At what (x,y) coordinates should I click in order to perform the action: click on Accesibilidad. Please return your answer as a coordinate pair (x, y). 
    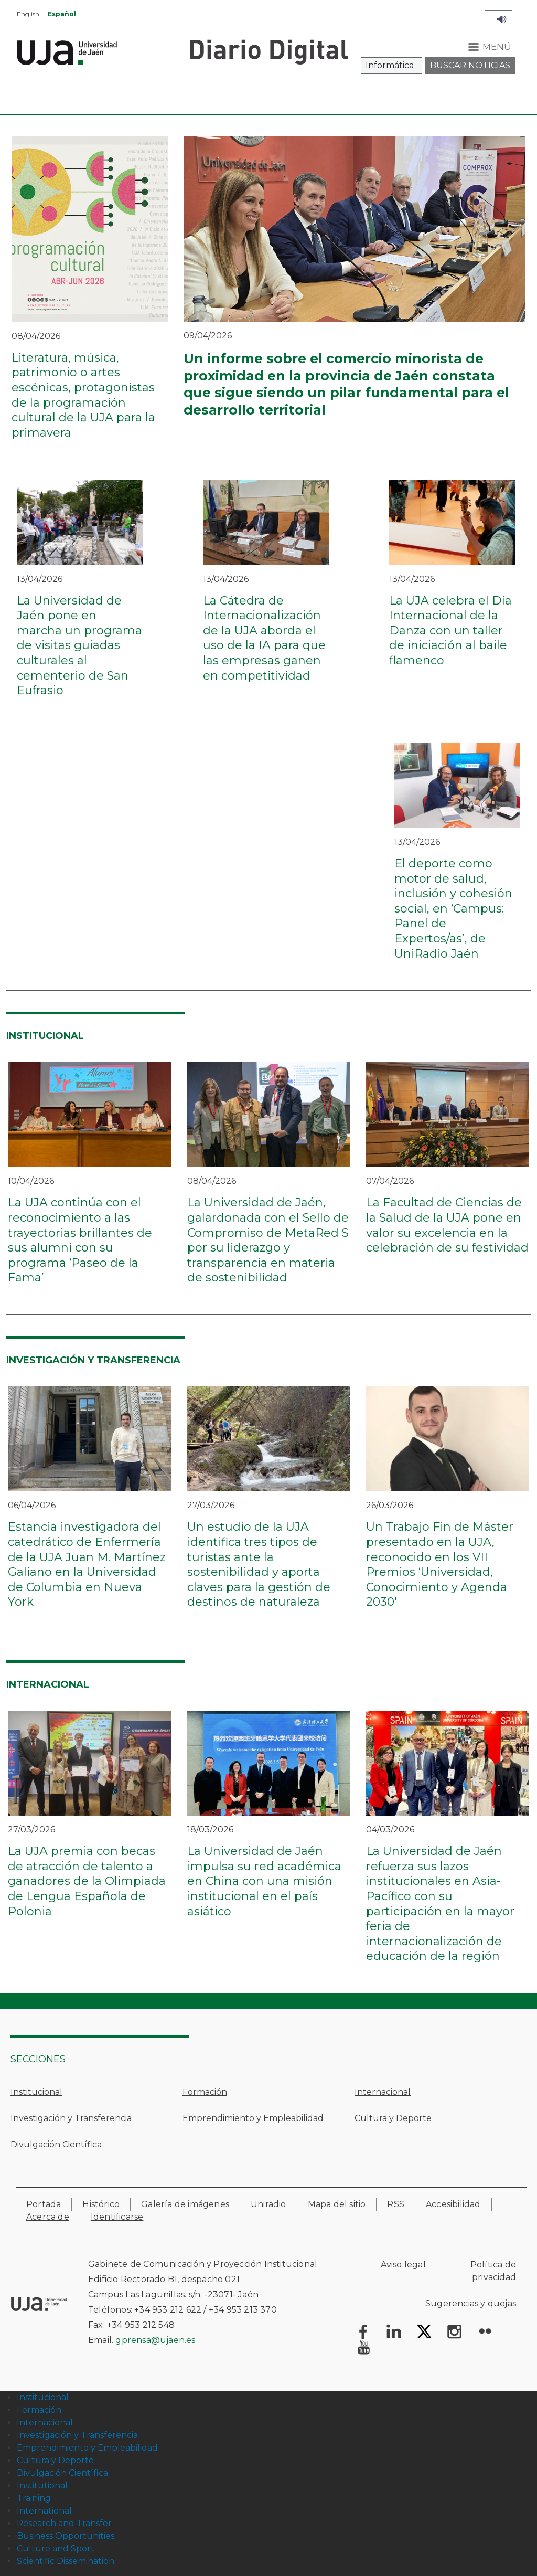
    Looking at the image, I should click on (453, 2204).